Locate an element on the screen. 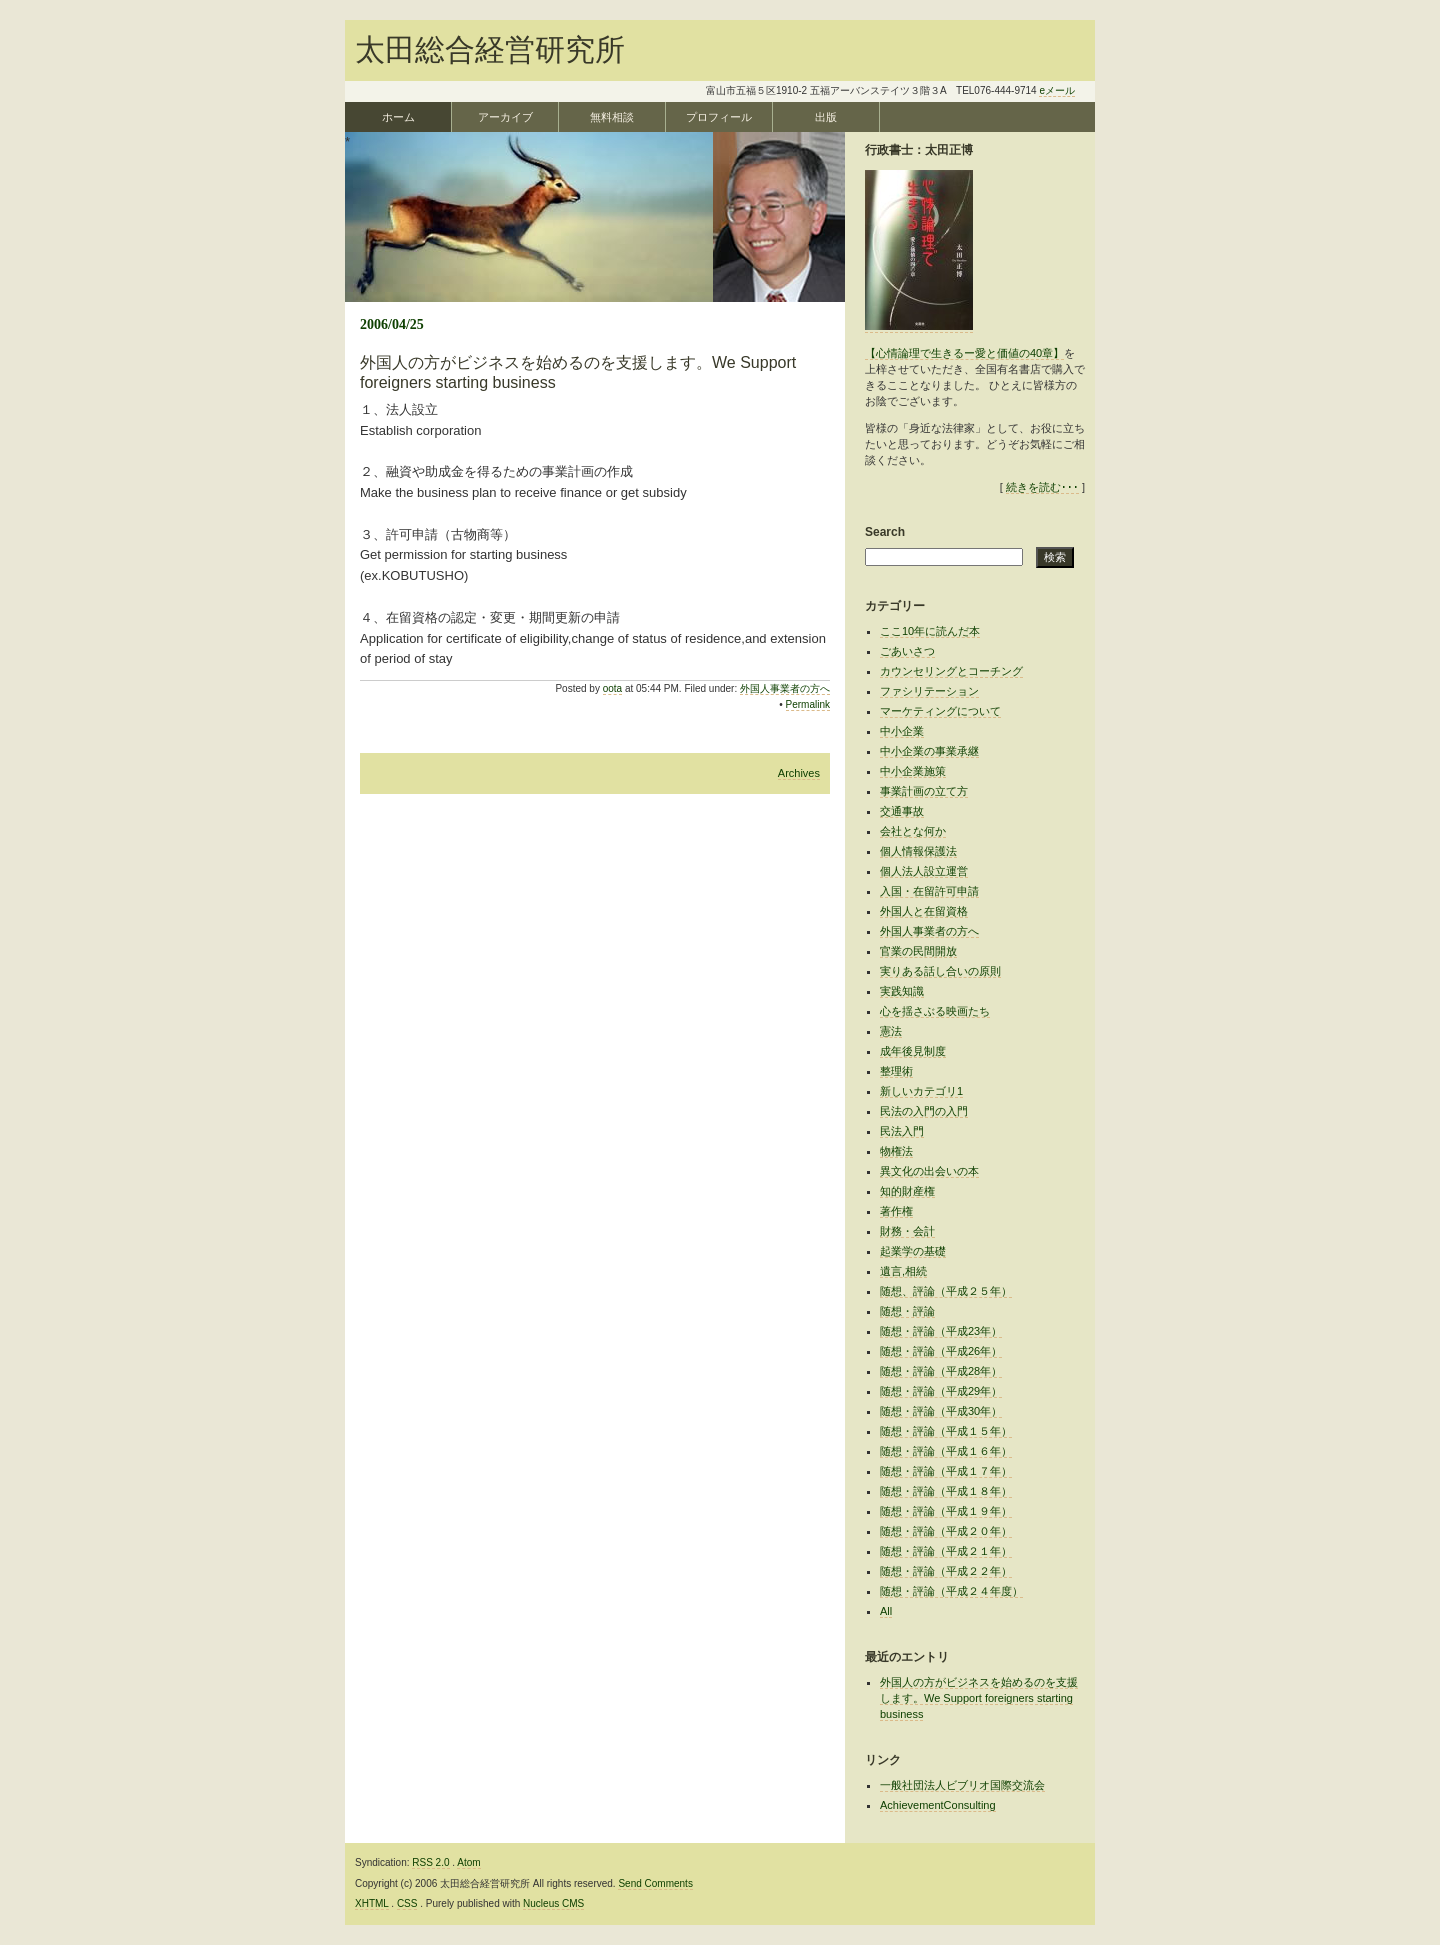 This screenshot has height=1945, width=1440. Archives is located at coordinates (799, 773).